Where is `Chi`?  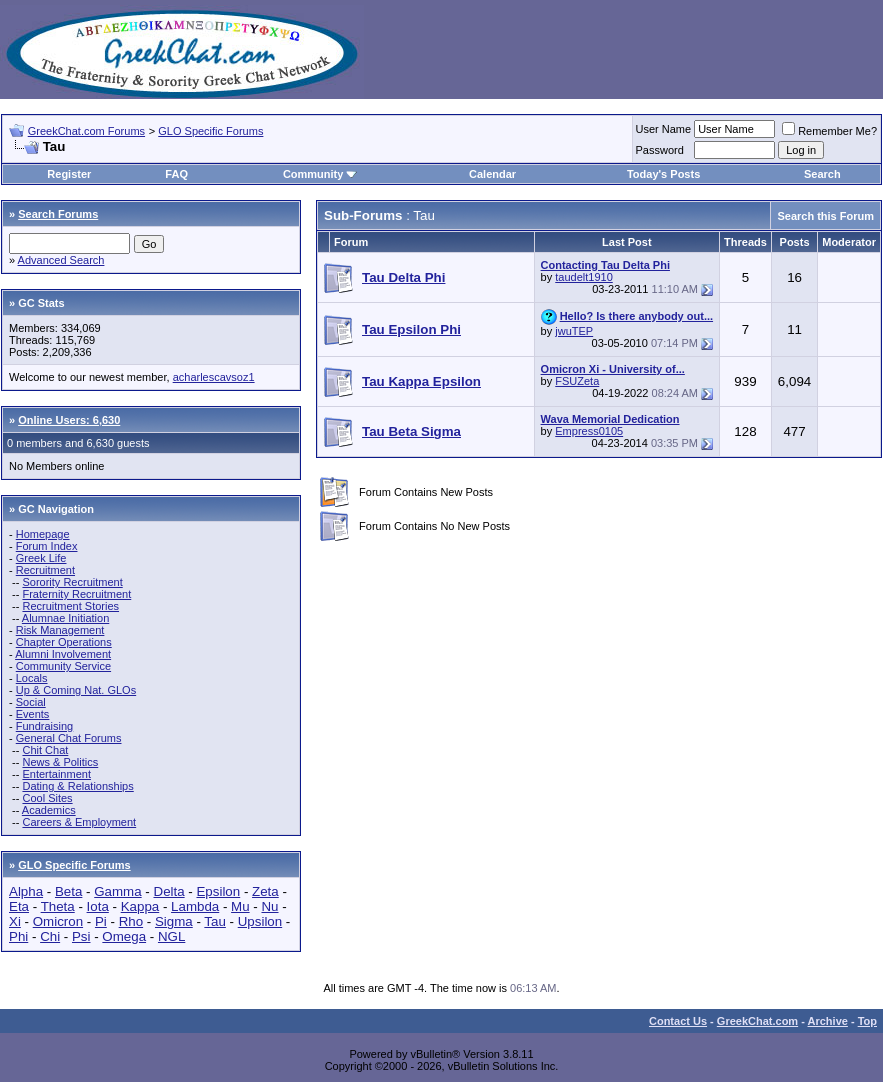 Chi is located at coordinates (50, 936).